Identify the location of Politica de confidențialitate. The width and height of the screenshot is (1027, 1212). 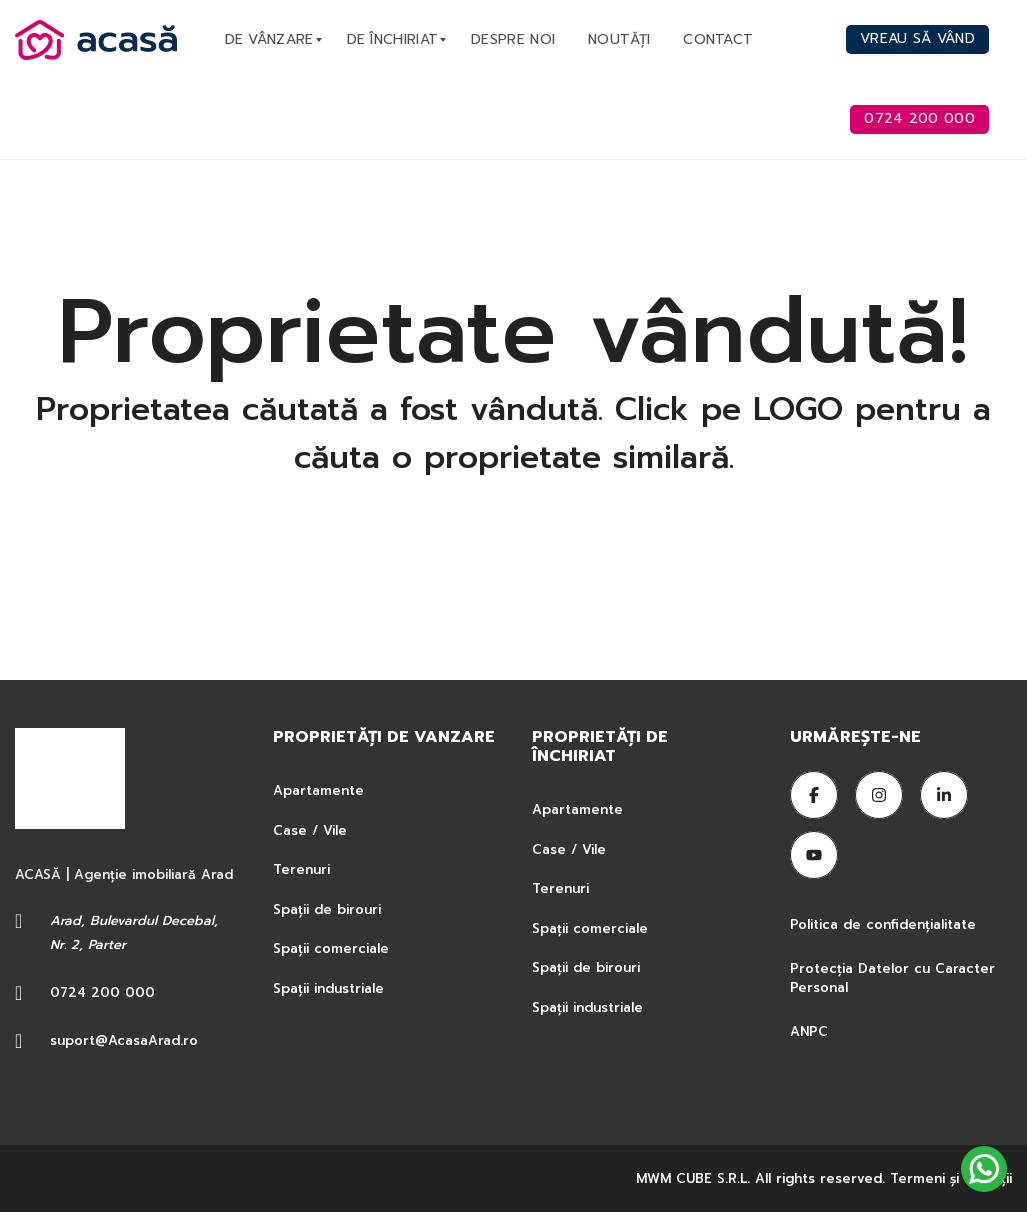
(885, 924).